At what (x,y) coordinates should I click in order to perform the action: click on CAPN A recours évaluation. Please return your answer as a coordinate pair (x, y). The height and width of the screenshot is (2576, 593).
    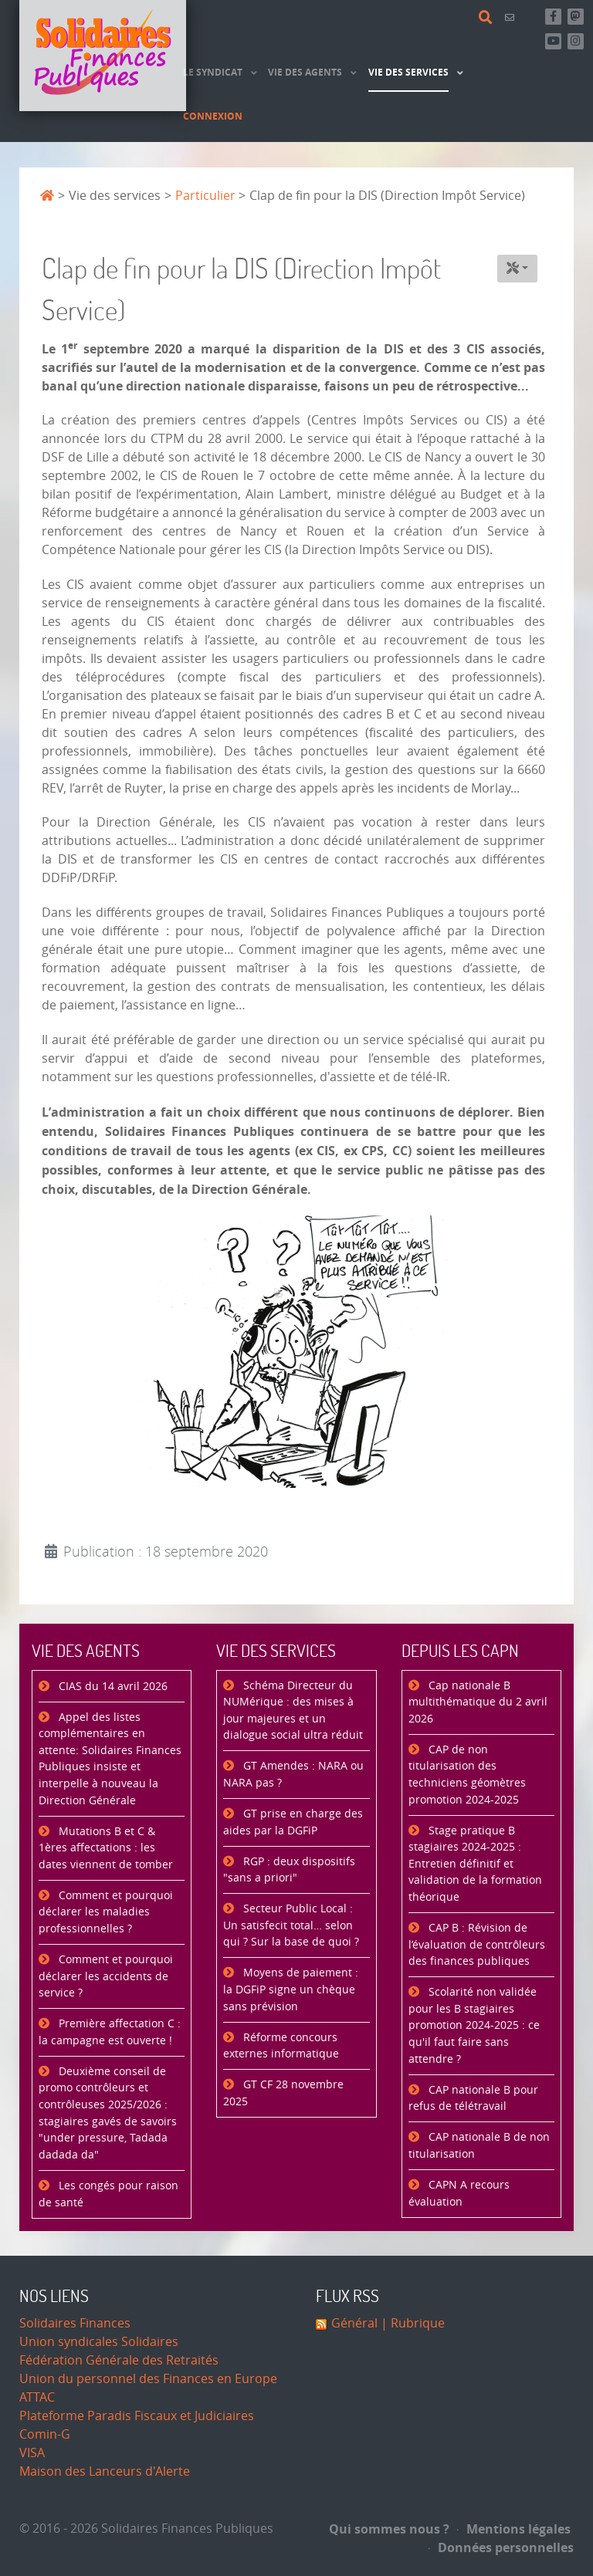
    Looking at the image, I should click on (459, 2194).